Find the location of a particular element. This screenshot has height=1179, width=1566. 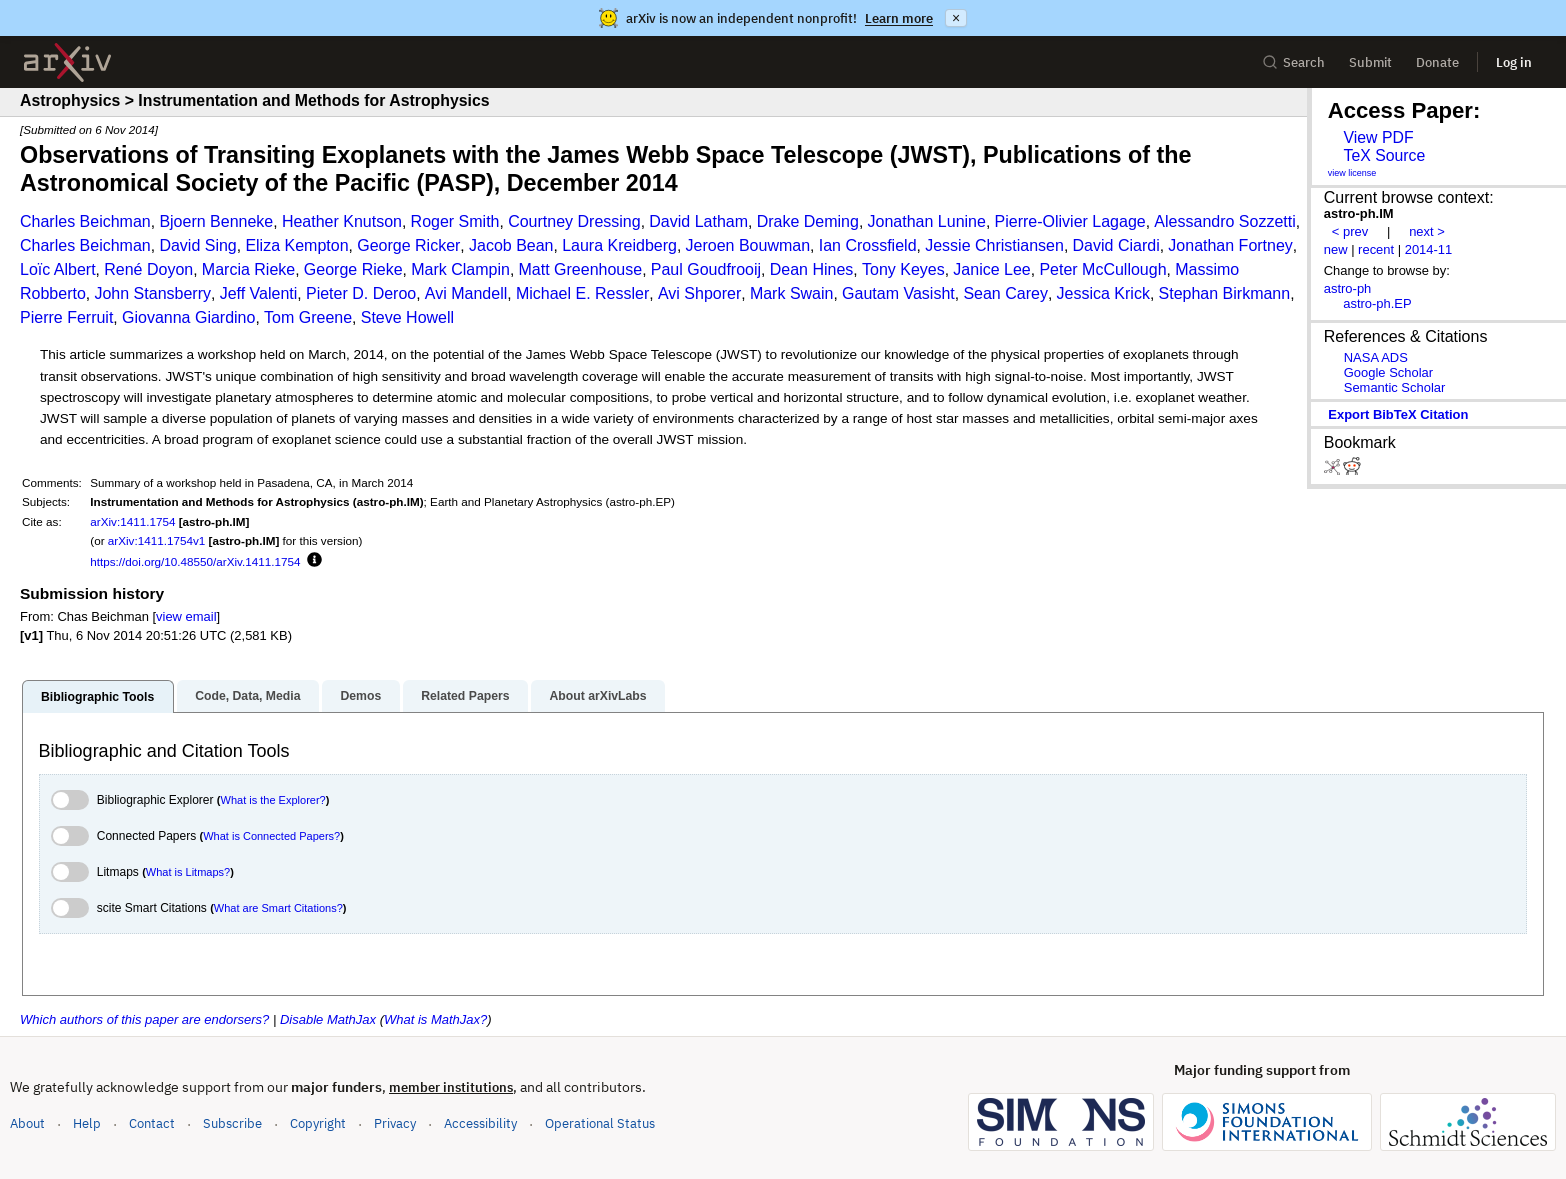

What is the Explorer? is located at coordinates (273, 800).